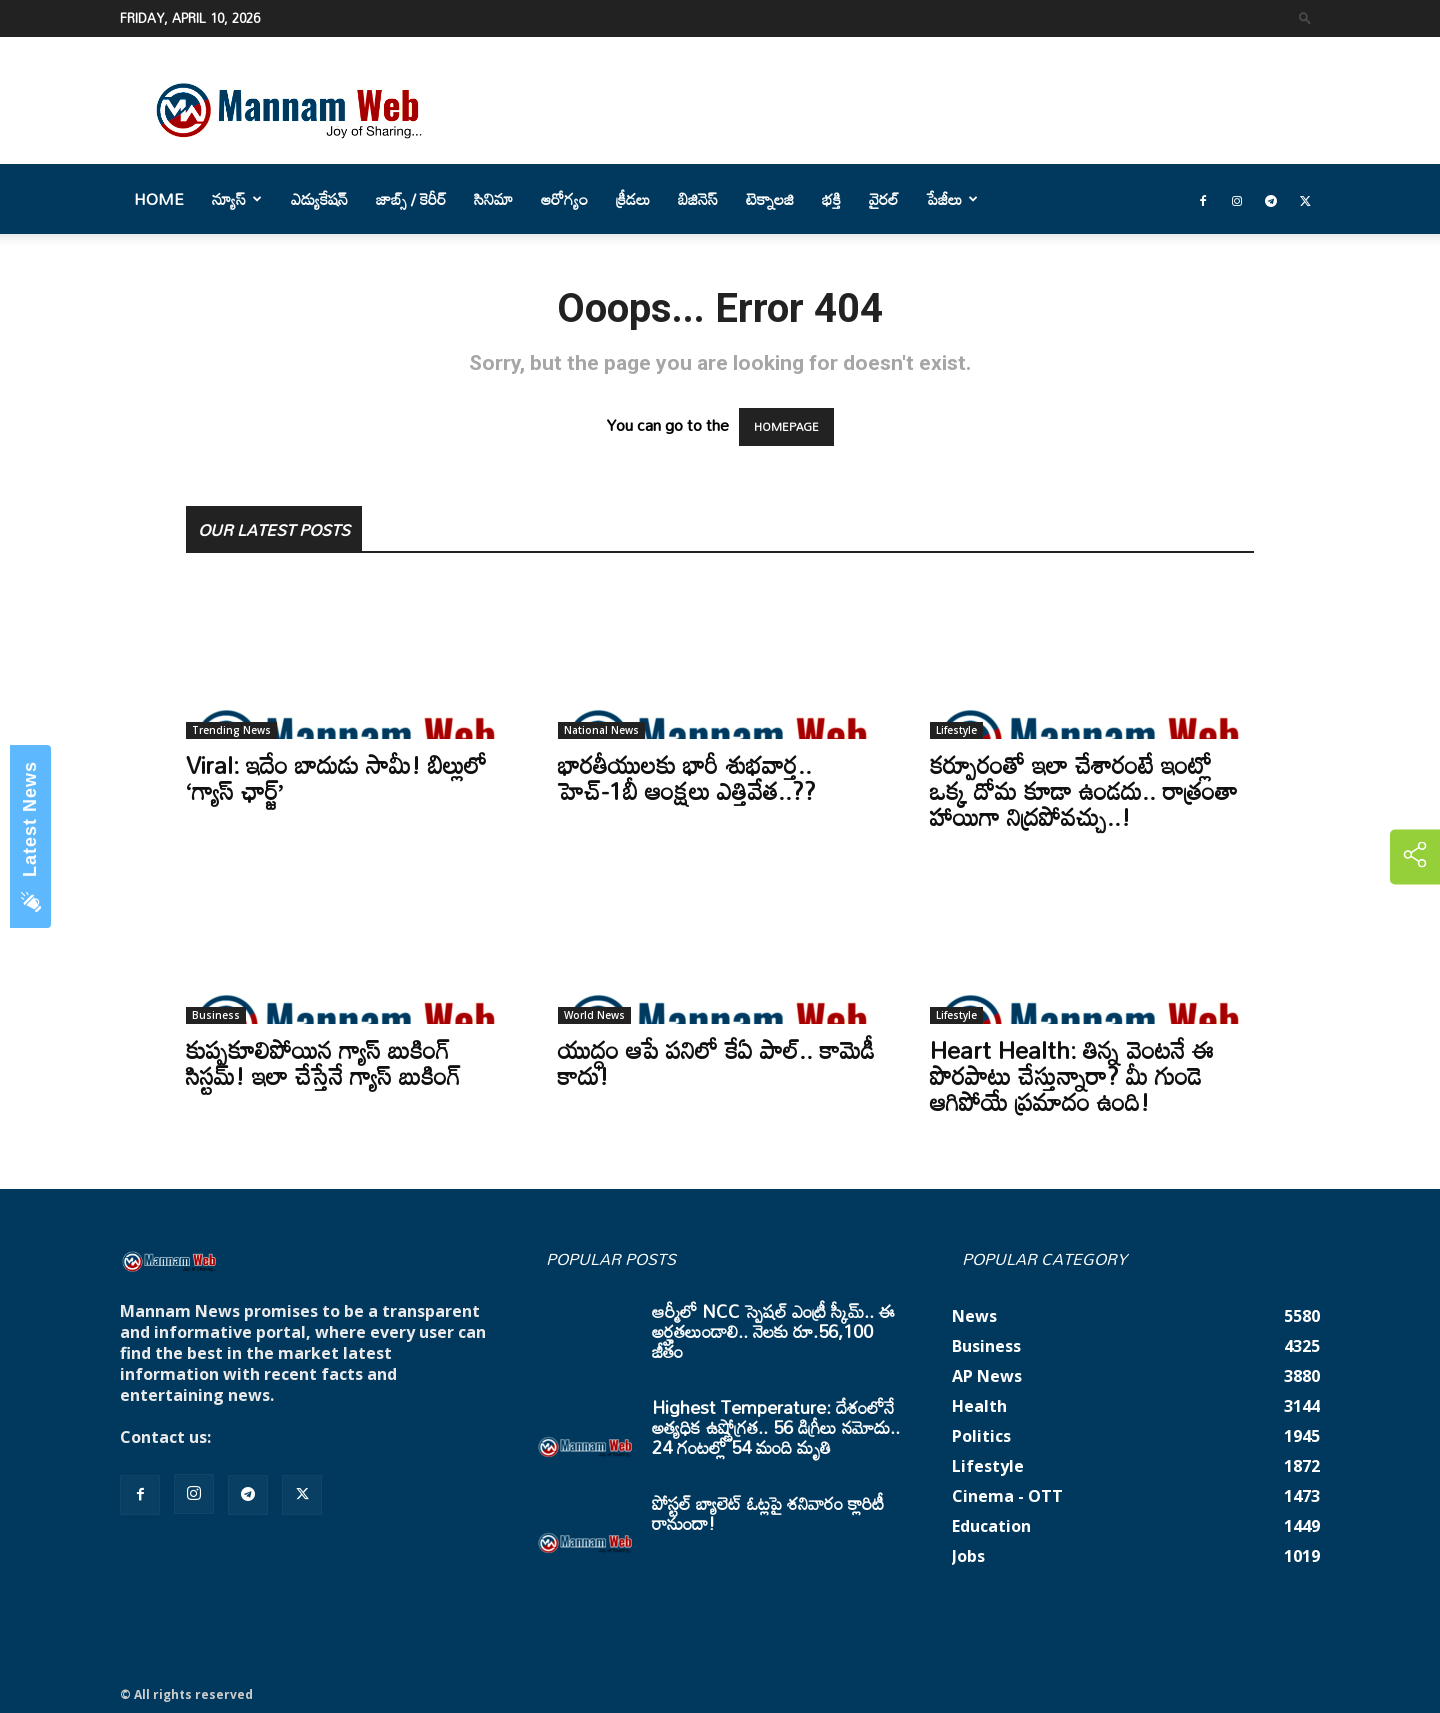 The height and width of the screenshot is (1713, 1440). What do you see at coordinates (716, 1062) in the screenshot?
I see `యుద్ధం ఆపే పనిలో కేఏ పాల్.. కామెడీ కాదు!` at bounding box center [716, 1062].